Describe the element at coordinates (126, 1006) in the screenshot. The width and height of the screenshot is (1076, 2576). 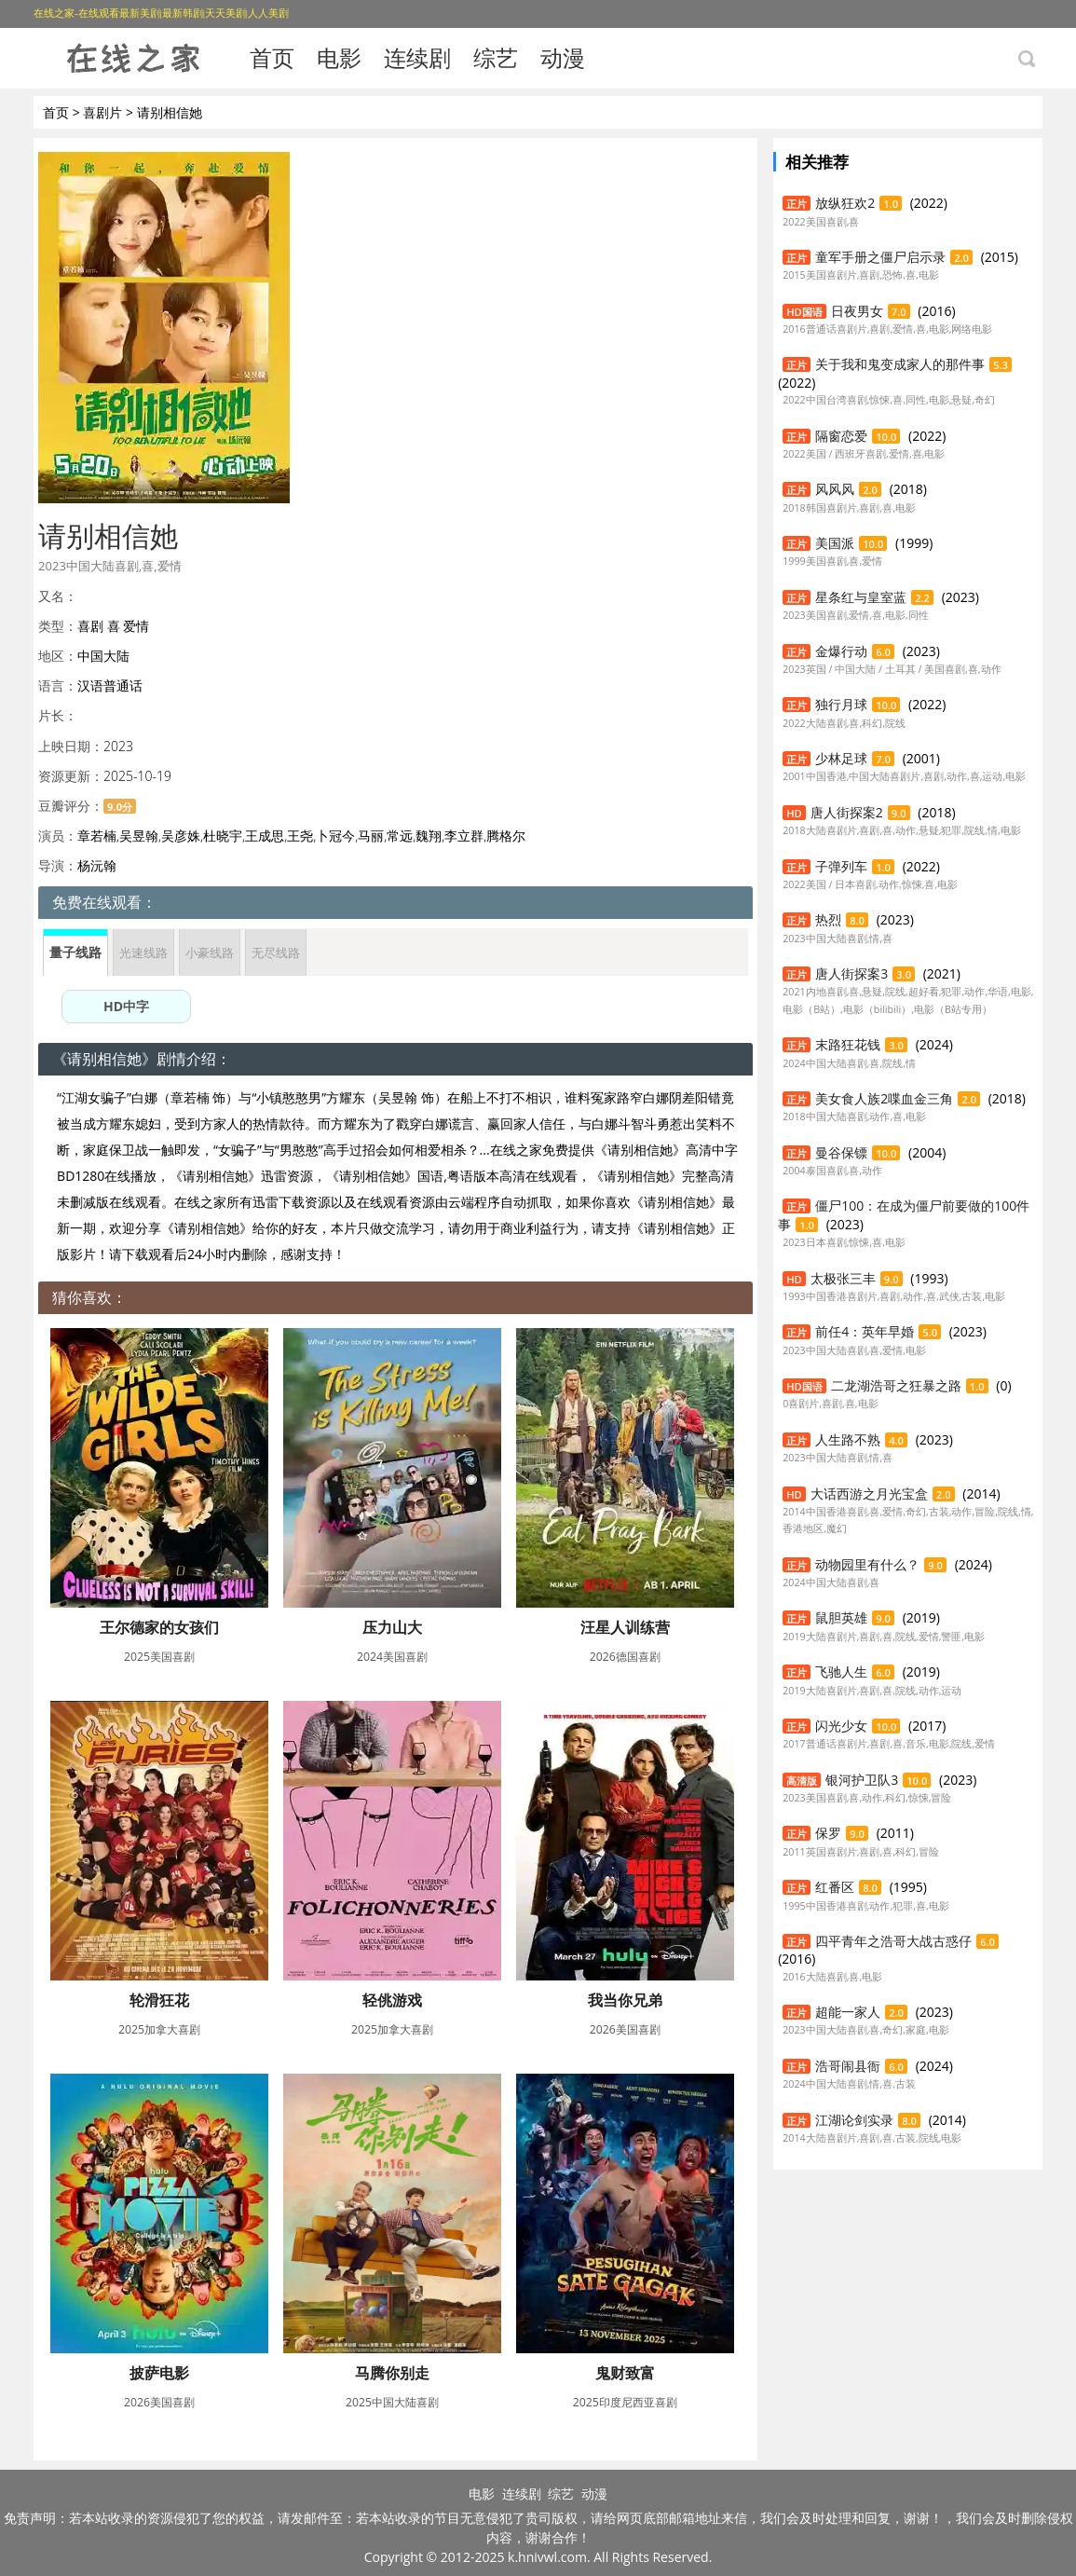
I see `HD中字` at that location.